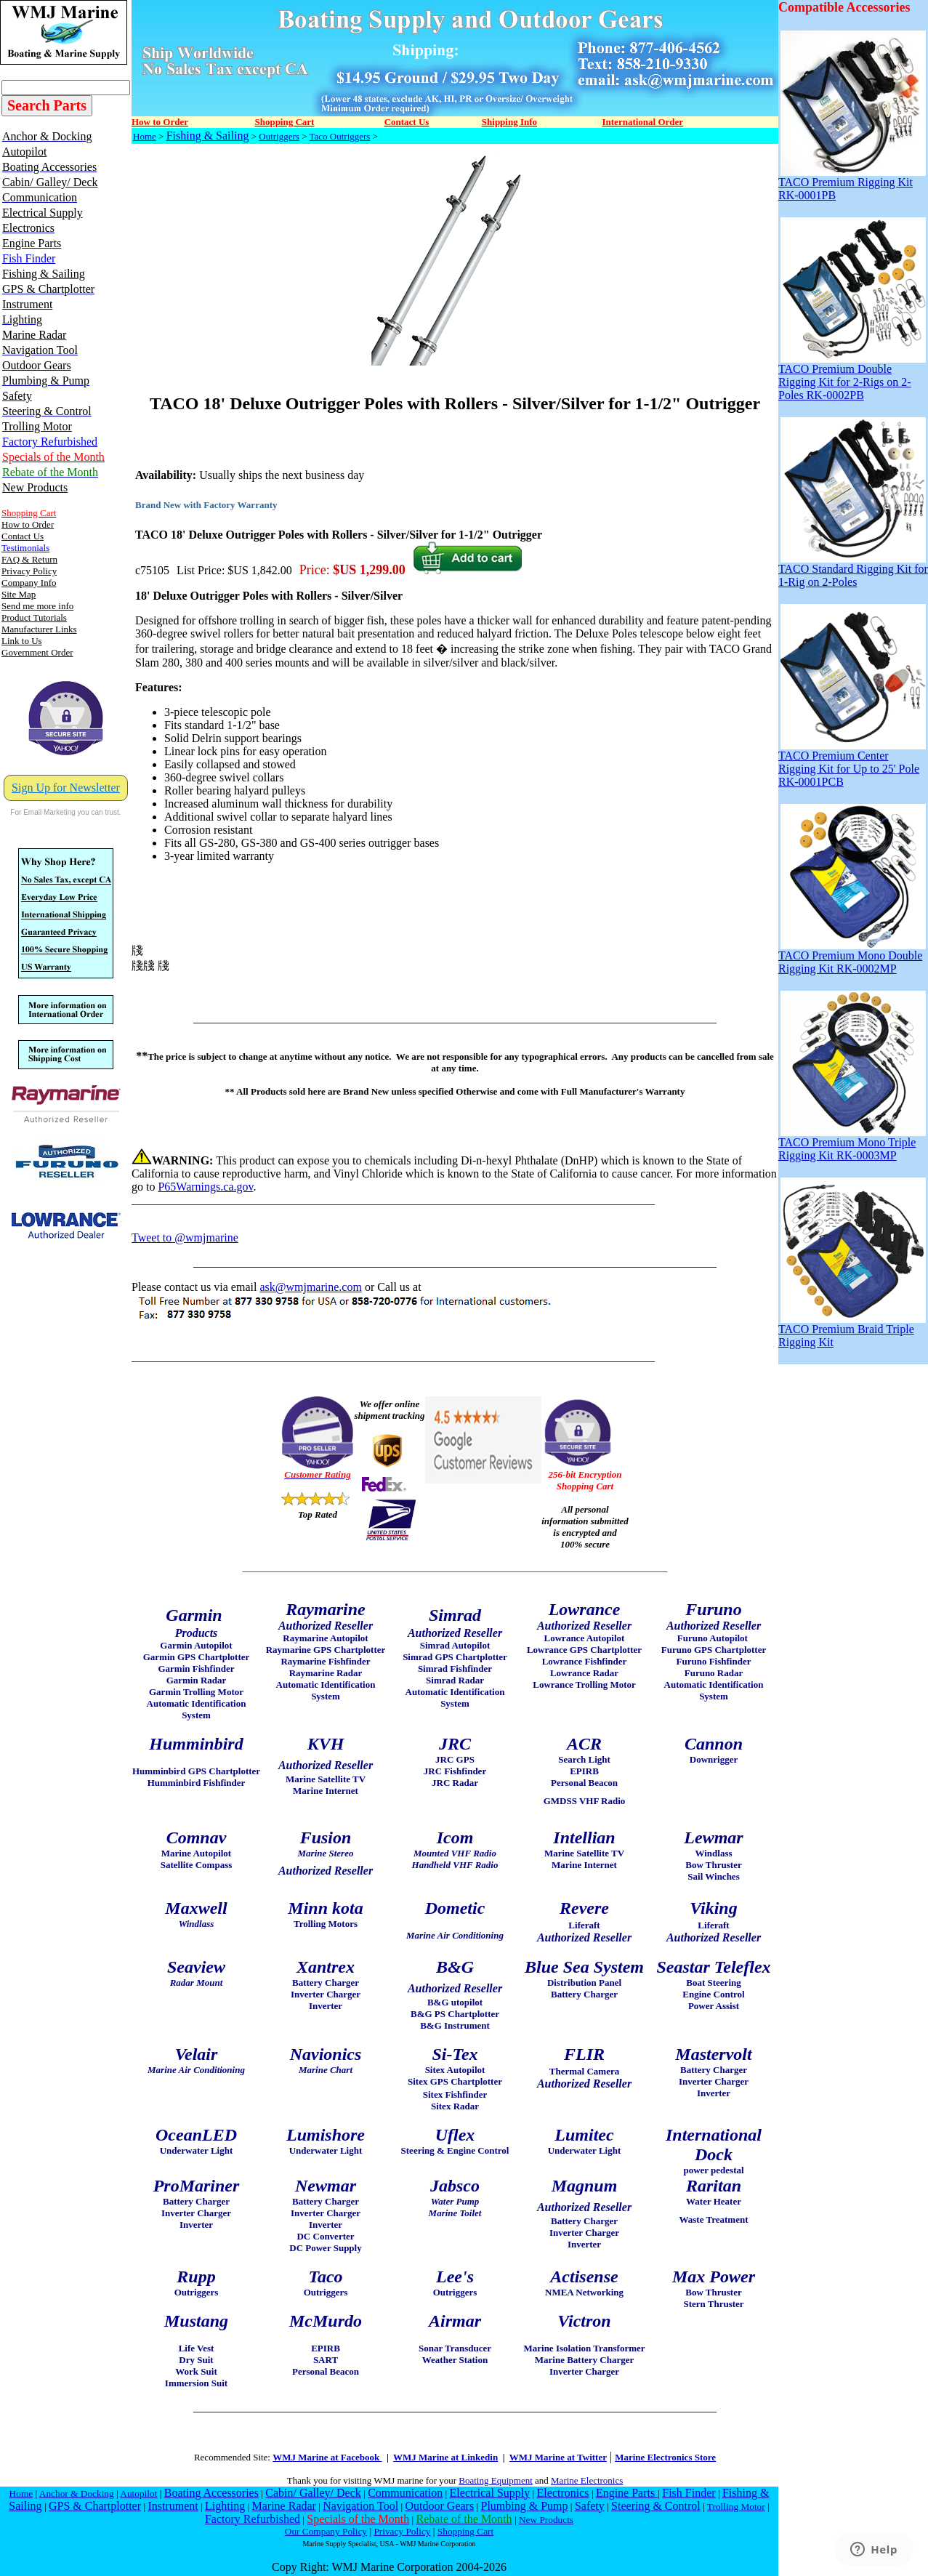 This screenshot has width=928, height=2576. Describe the element at coordinates (852, 957) in the screenshot. I see `TACO Premium Mono Double Rigging Kit RK-0002MP` at that location.